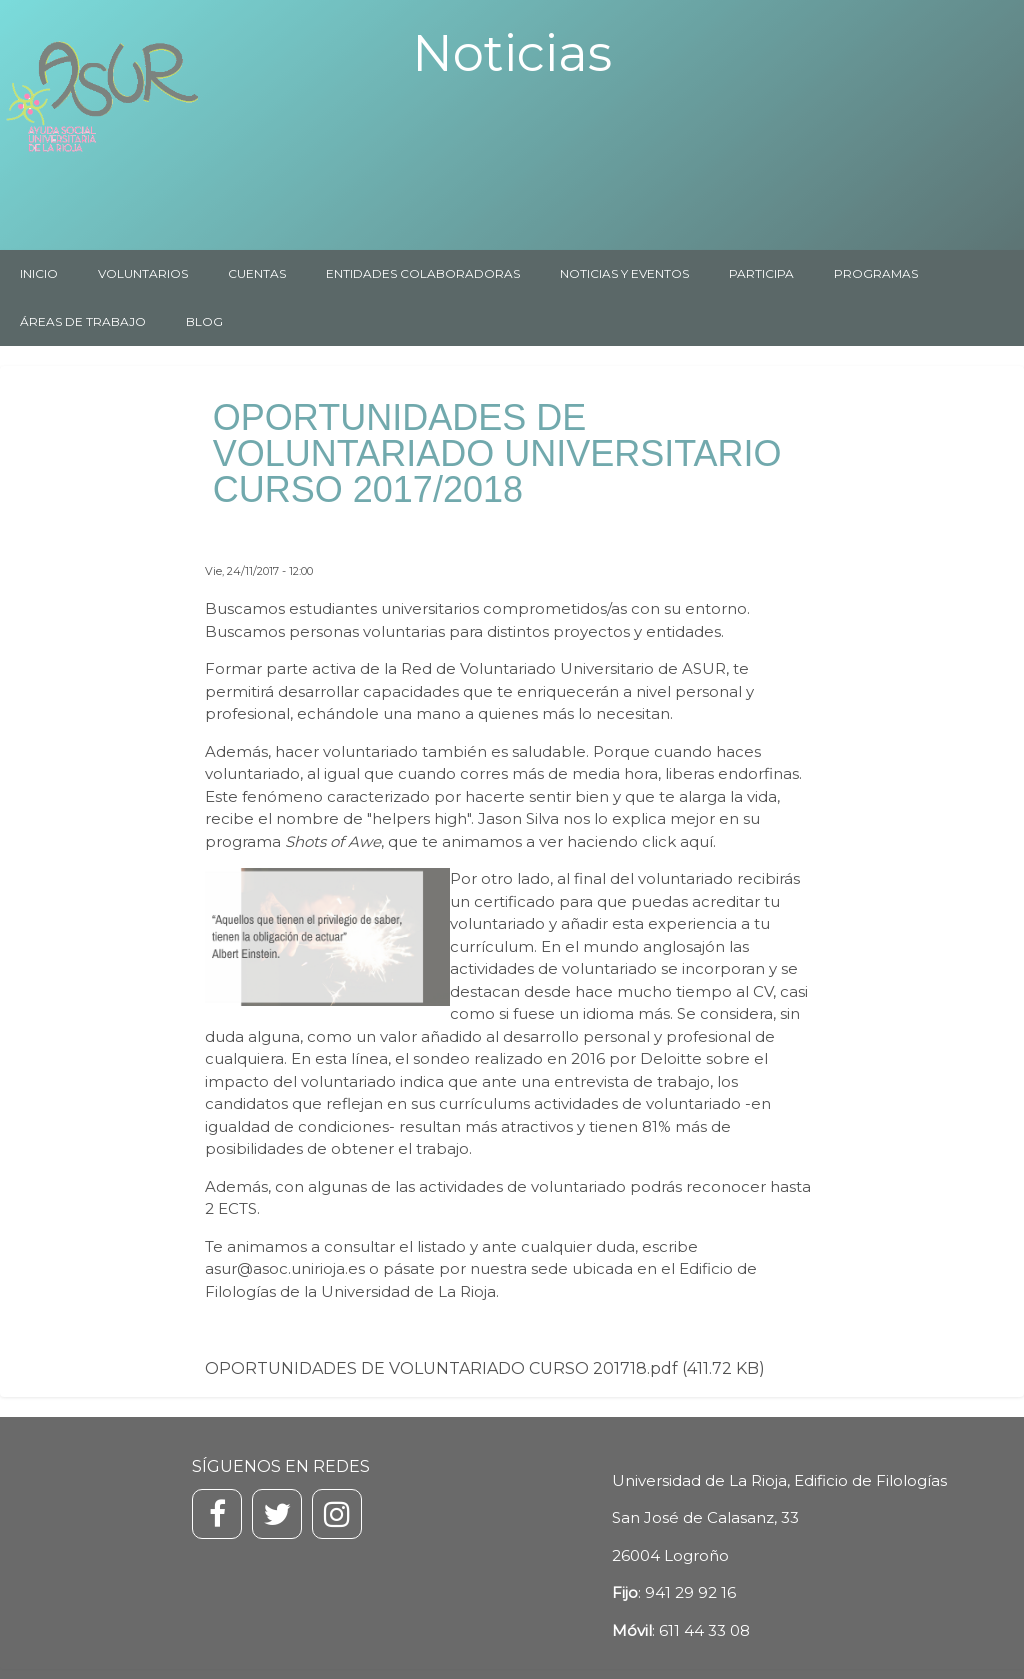 This screenshot has width=1024, height=1679. I want to click on aquí, so click(696, 841).